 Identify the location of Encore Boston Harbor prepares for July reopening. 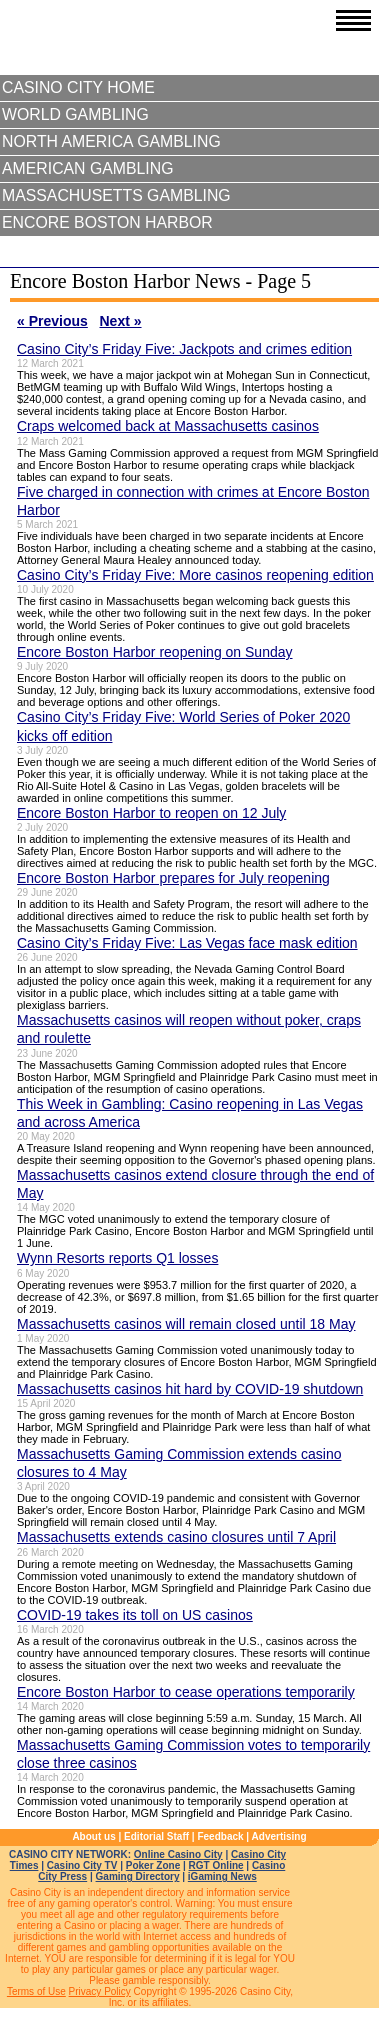
(173, 878).